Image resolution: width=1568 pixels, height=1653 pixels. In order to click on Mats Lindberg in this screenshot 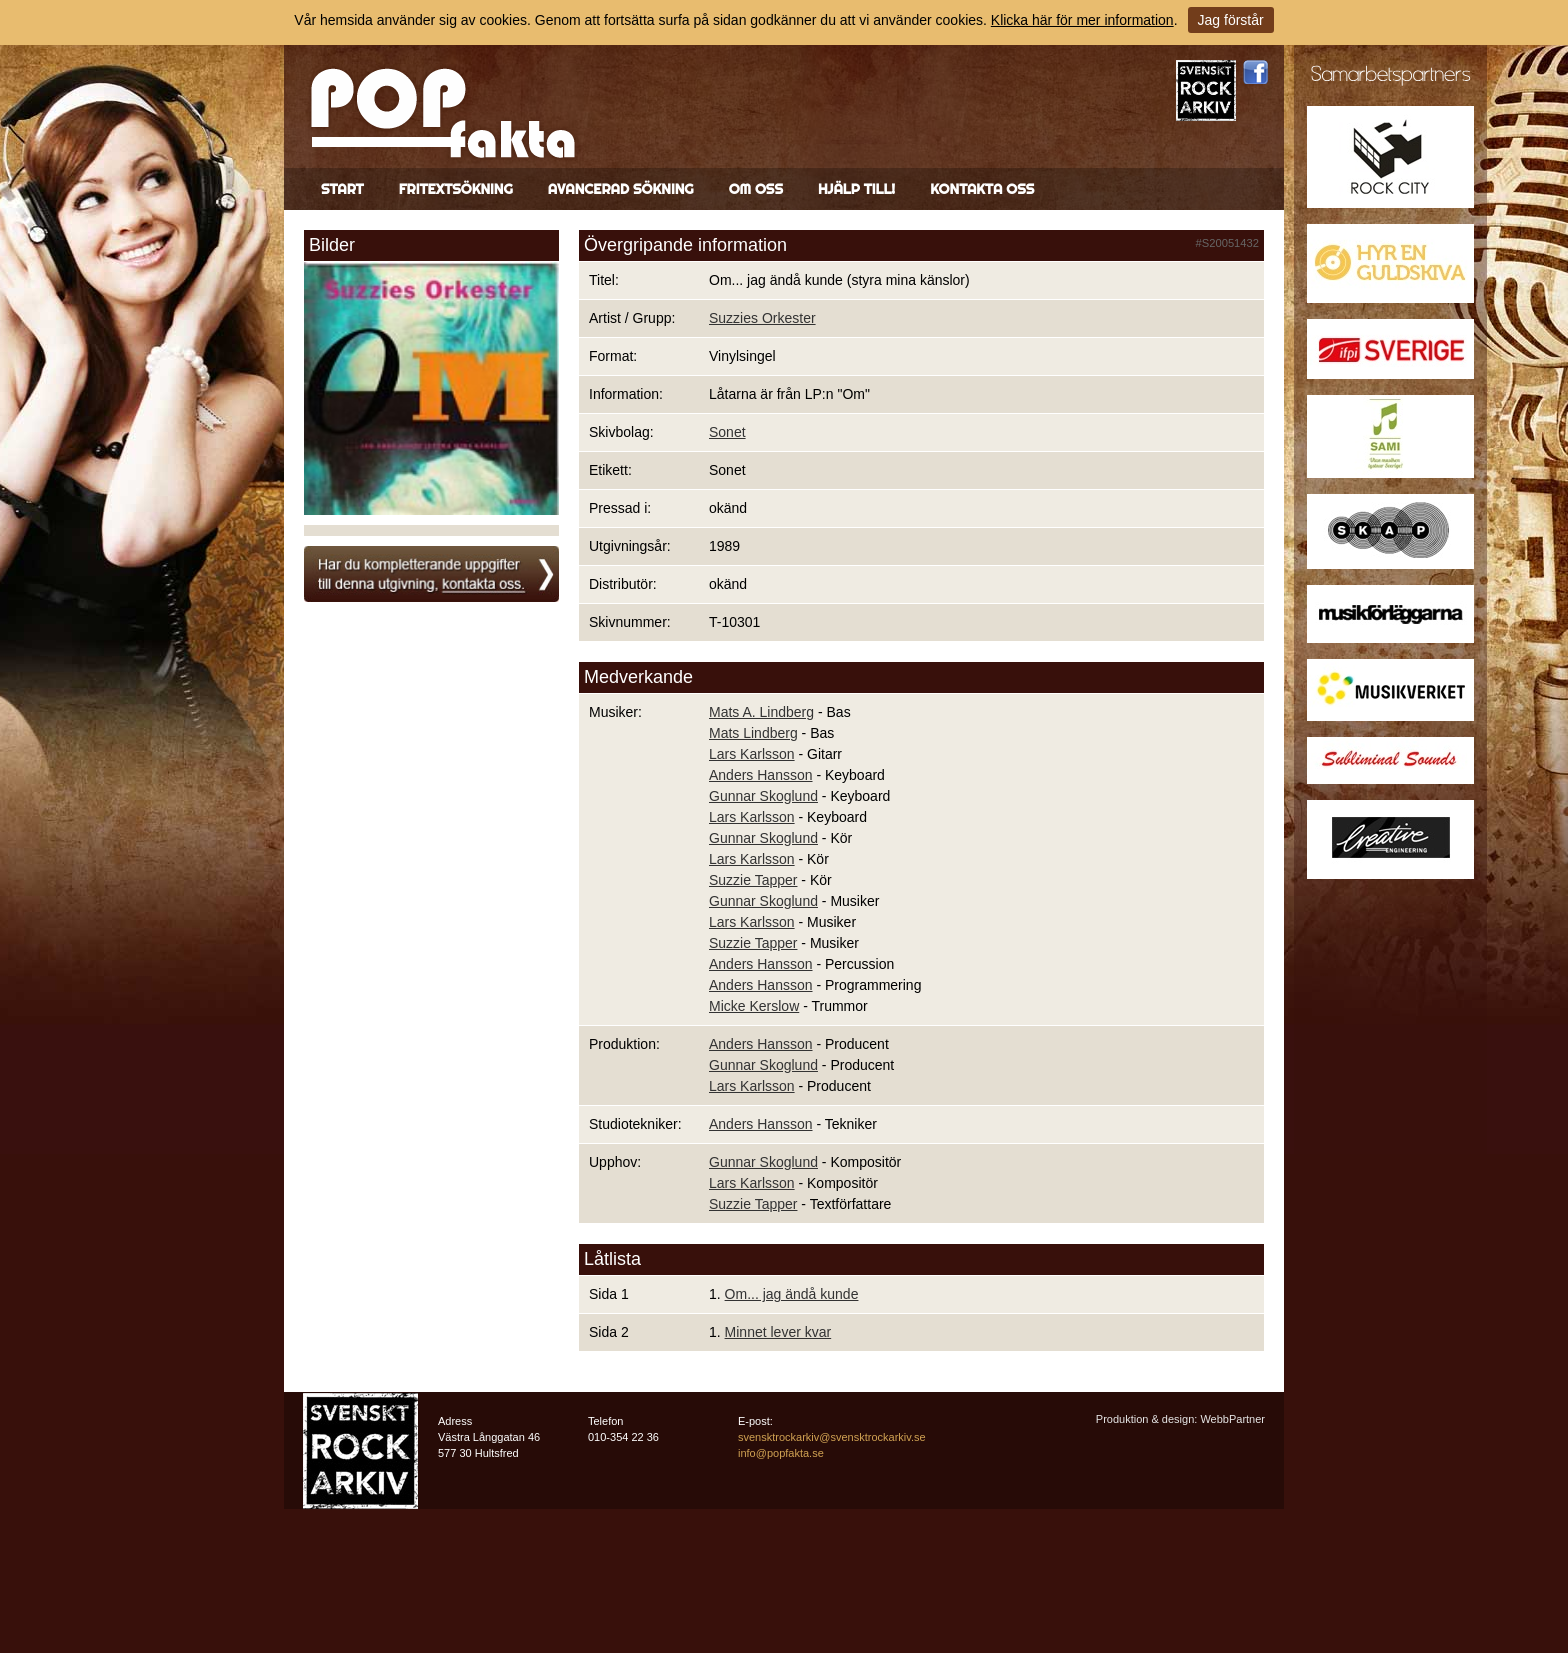, I will do `click(753, 733)`.